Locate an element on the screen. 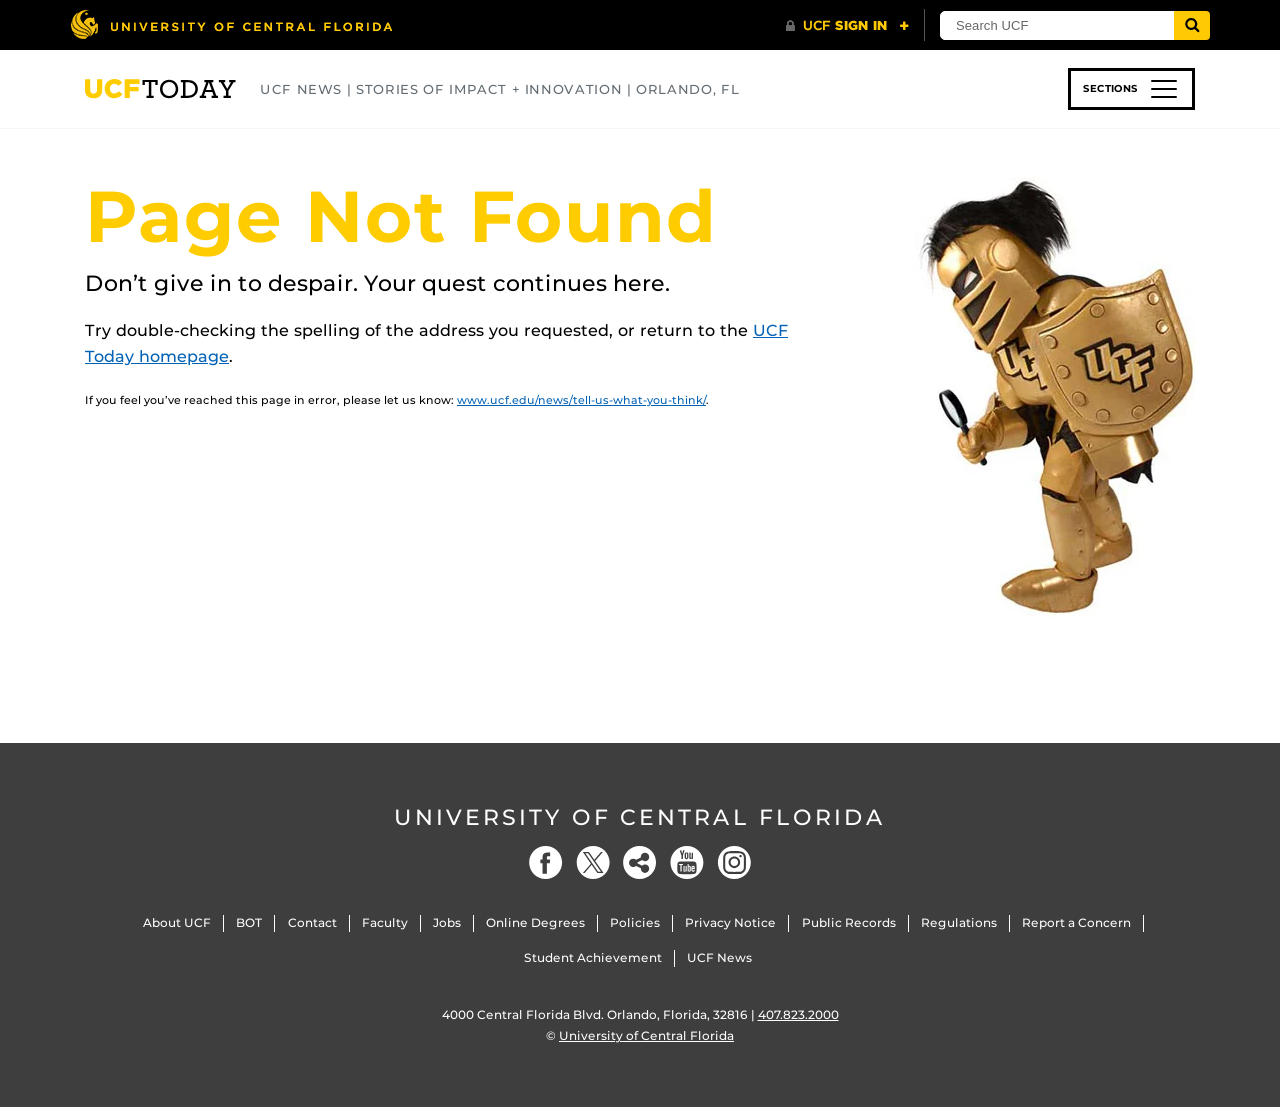  Public Records is located at coordinates (849, 922).